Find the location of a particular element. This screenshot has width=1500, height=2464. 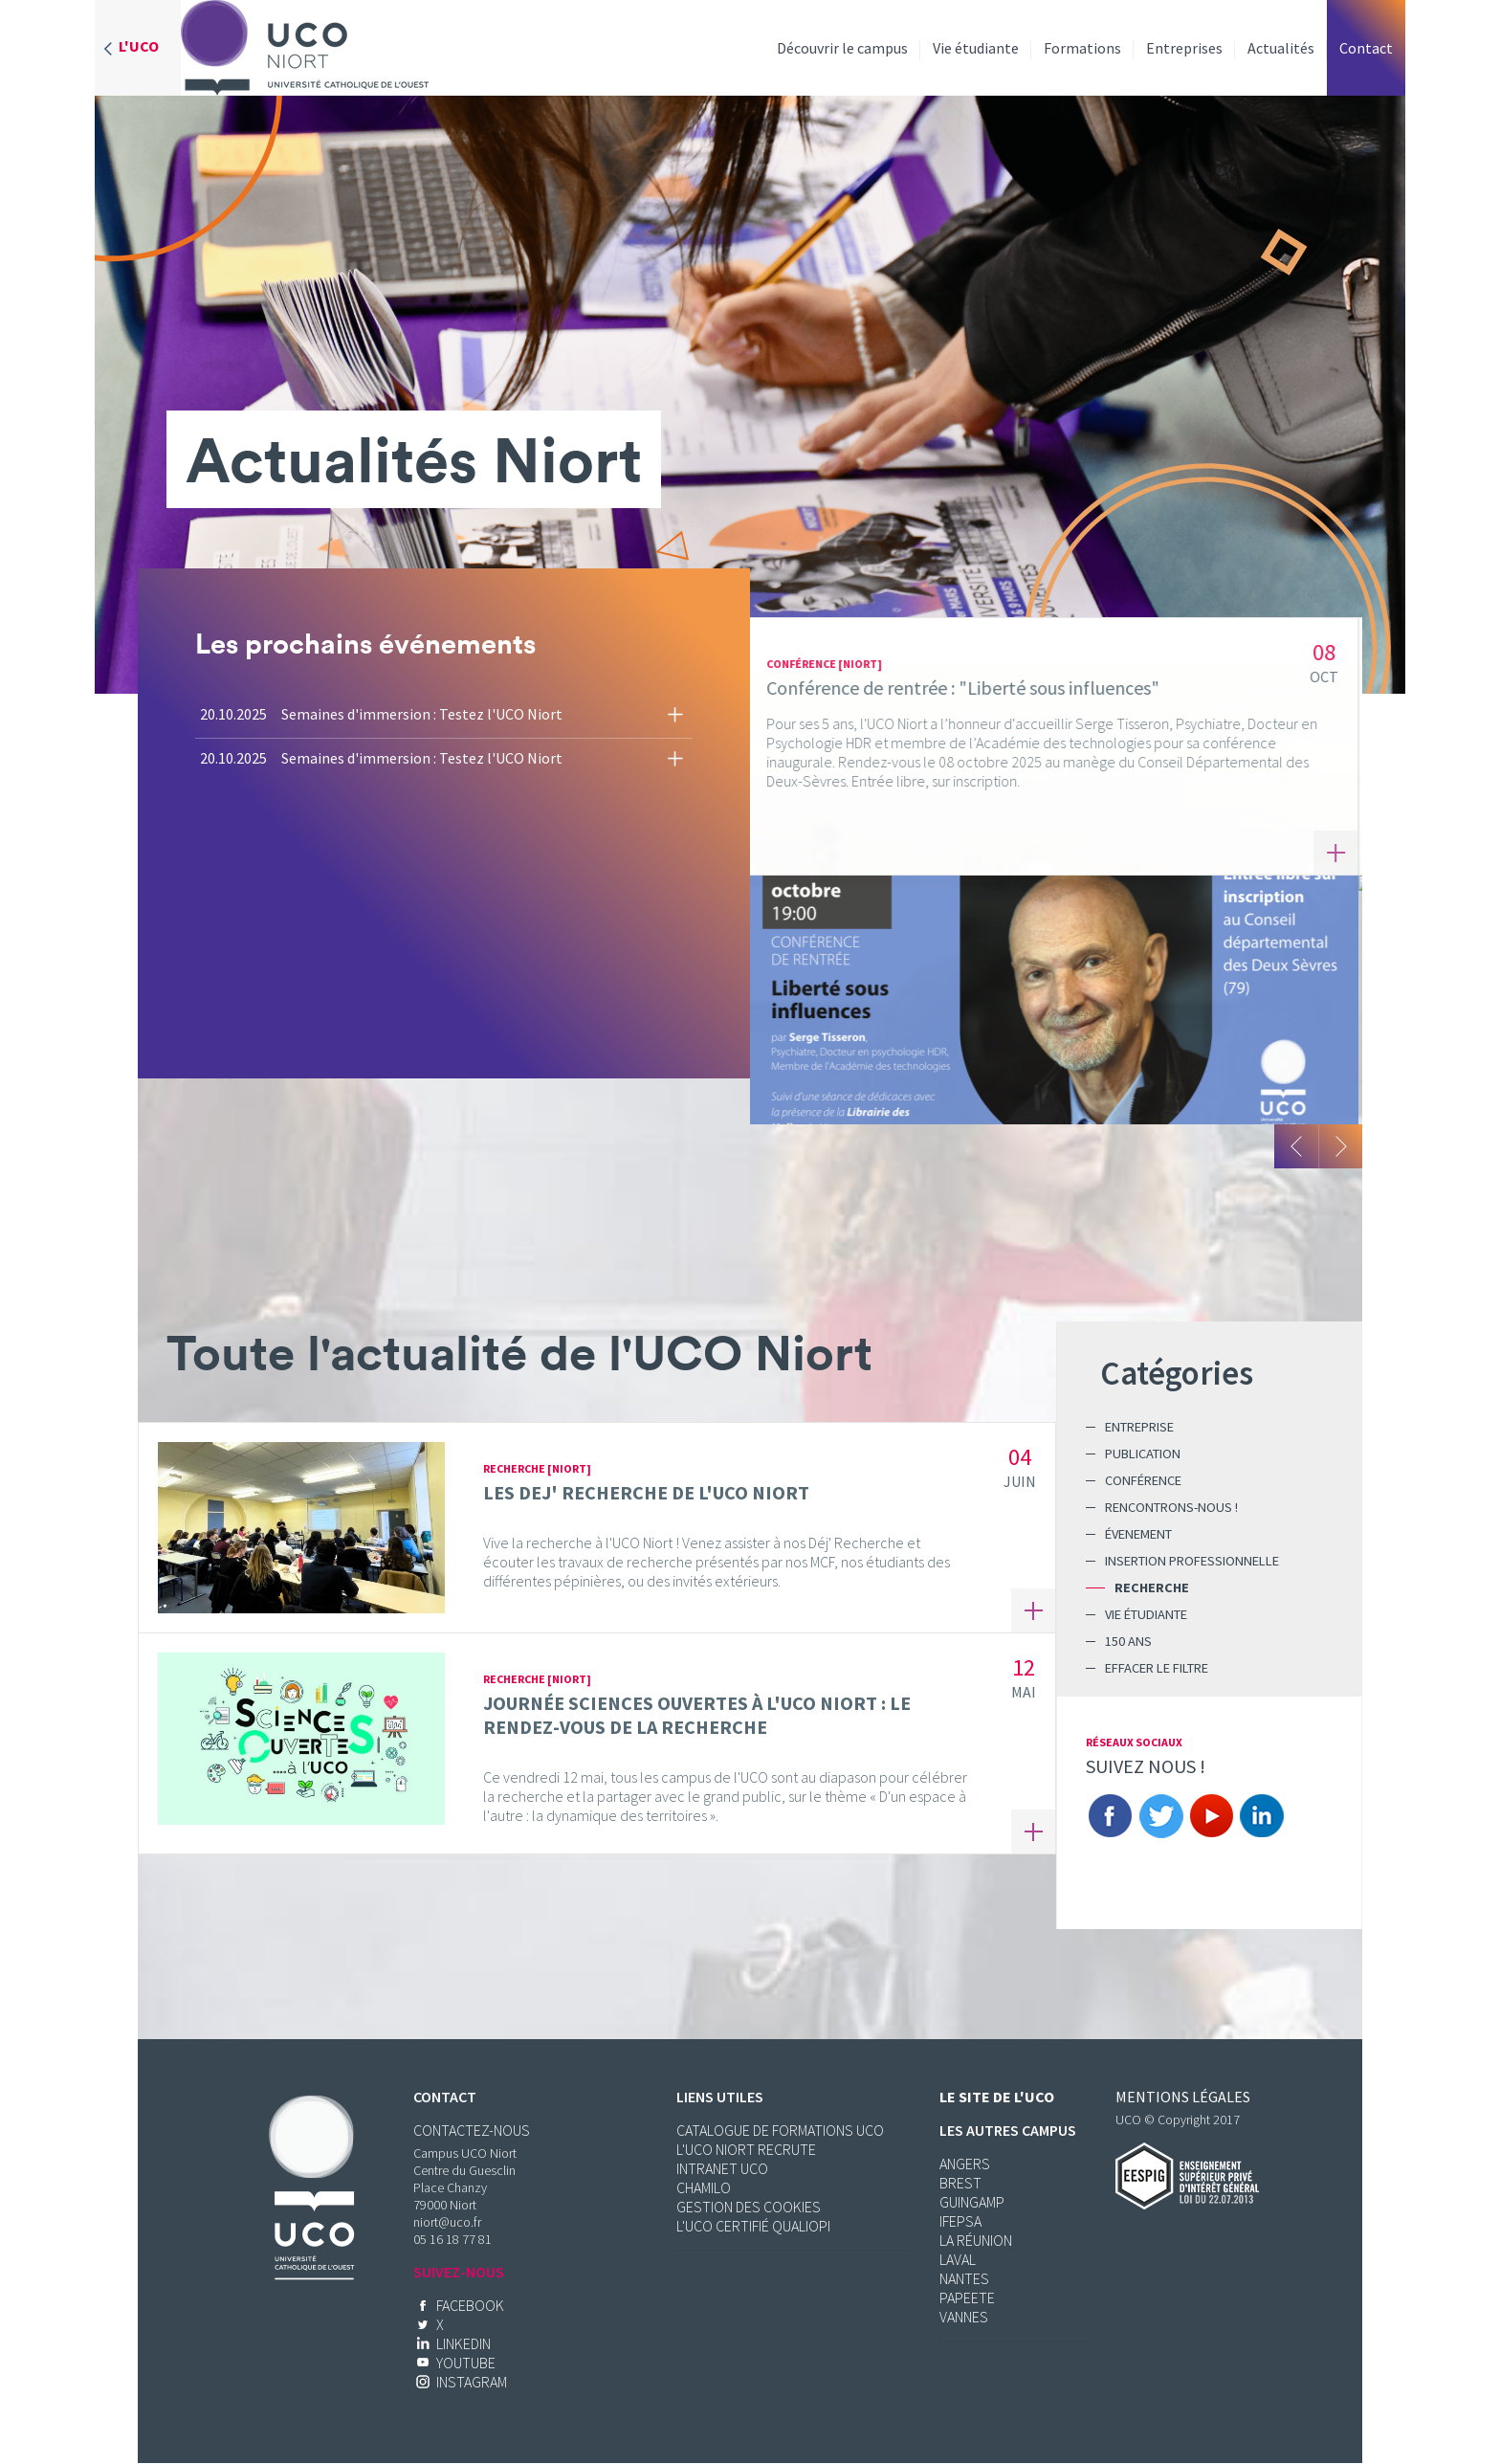

Guingamp is located at coordinates (971, 2201).